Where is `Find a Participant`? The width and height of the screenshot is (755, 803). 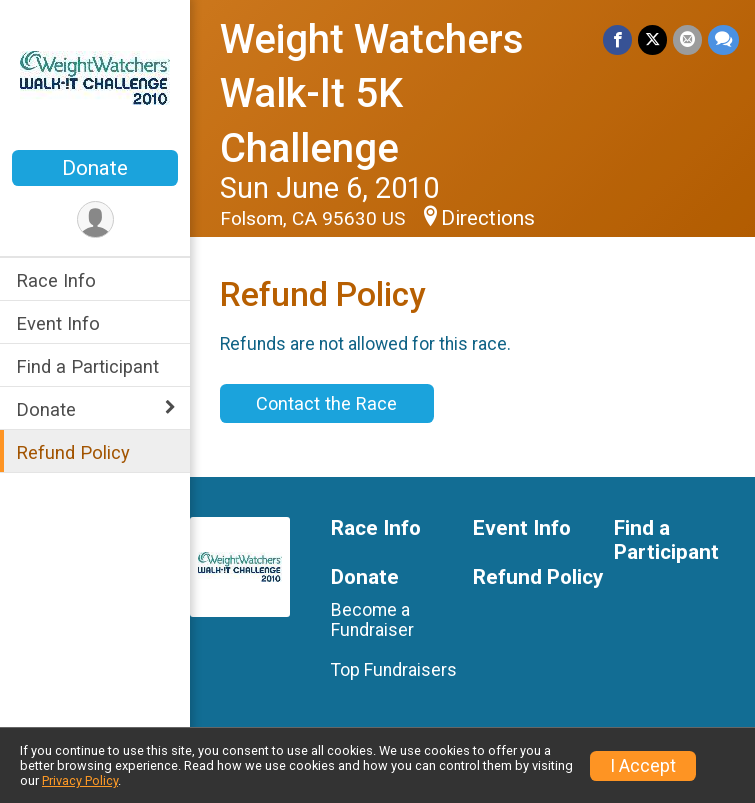
Find a Participant is located at coordinates (87, 366).